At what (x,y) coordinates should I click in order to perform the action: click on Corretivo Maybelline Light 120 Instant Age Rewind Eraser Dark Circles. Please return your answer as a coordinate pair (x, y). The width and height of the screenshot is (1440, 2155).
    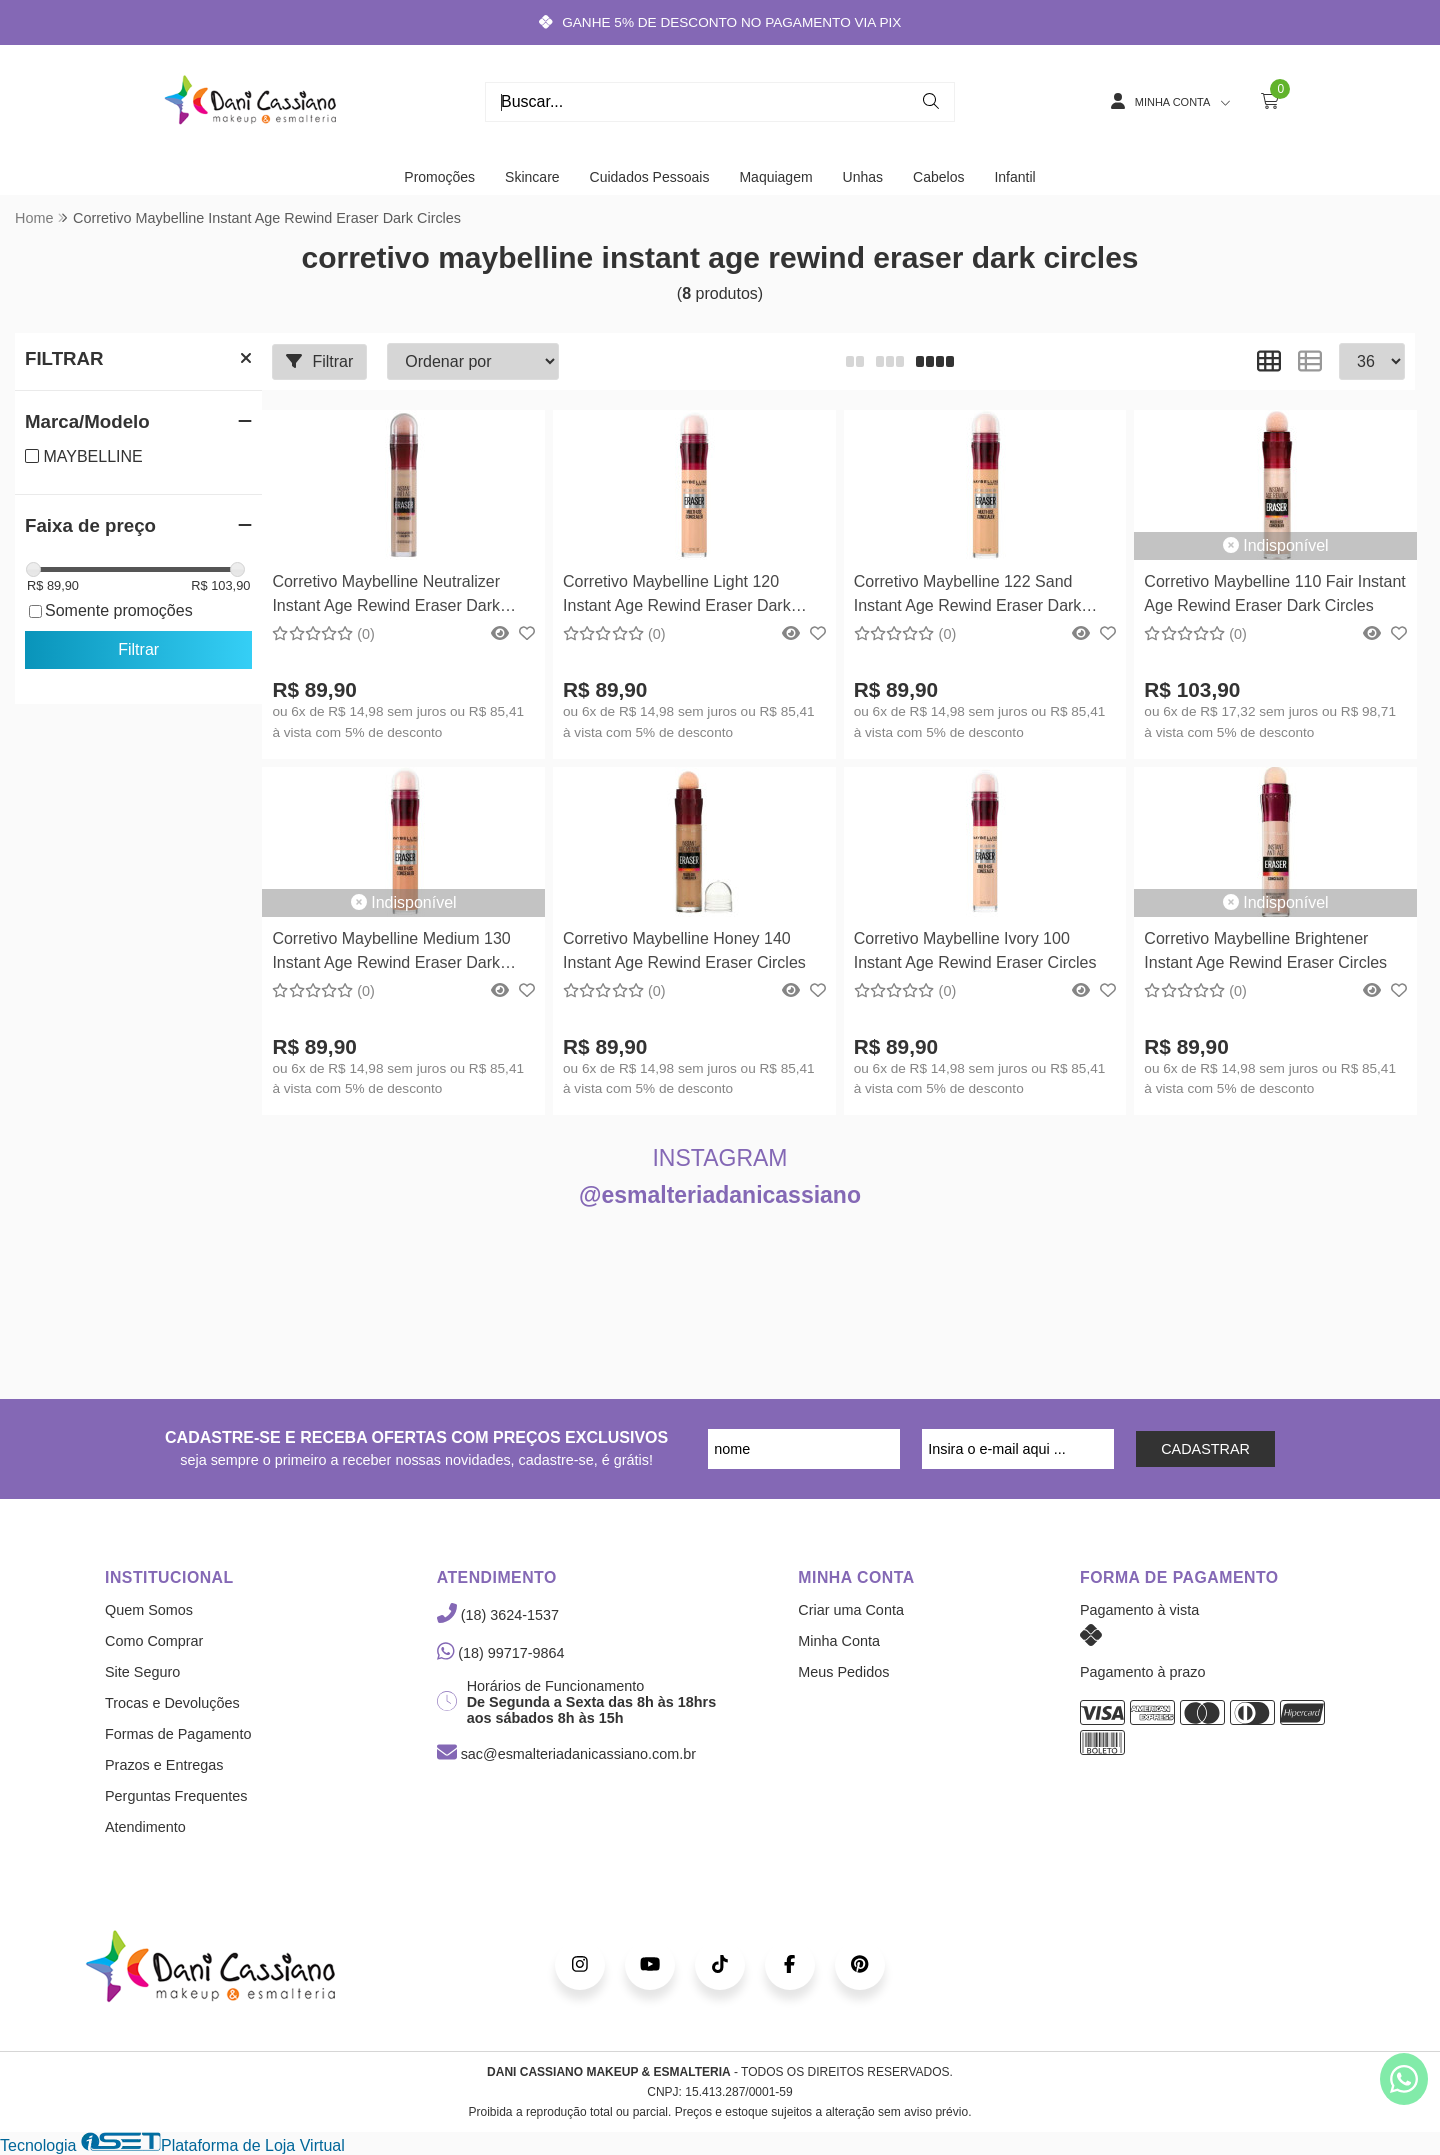
    Looking at the image, I should click on (677, 596).